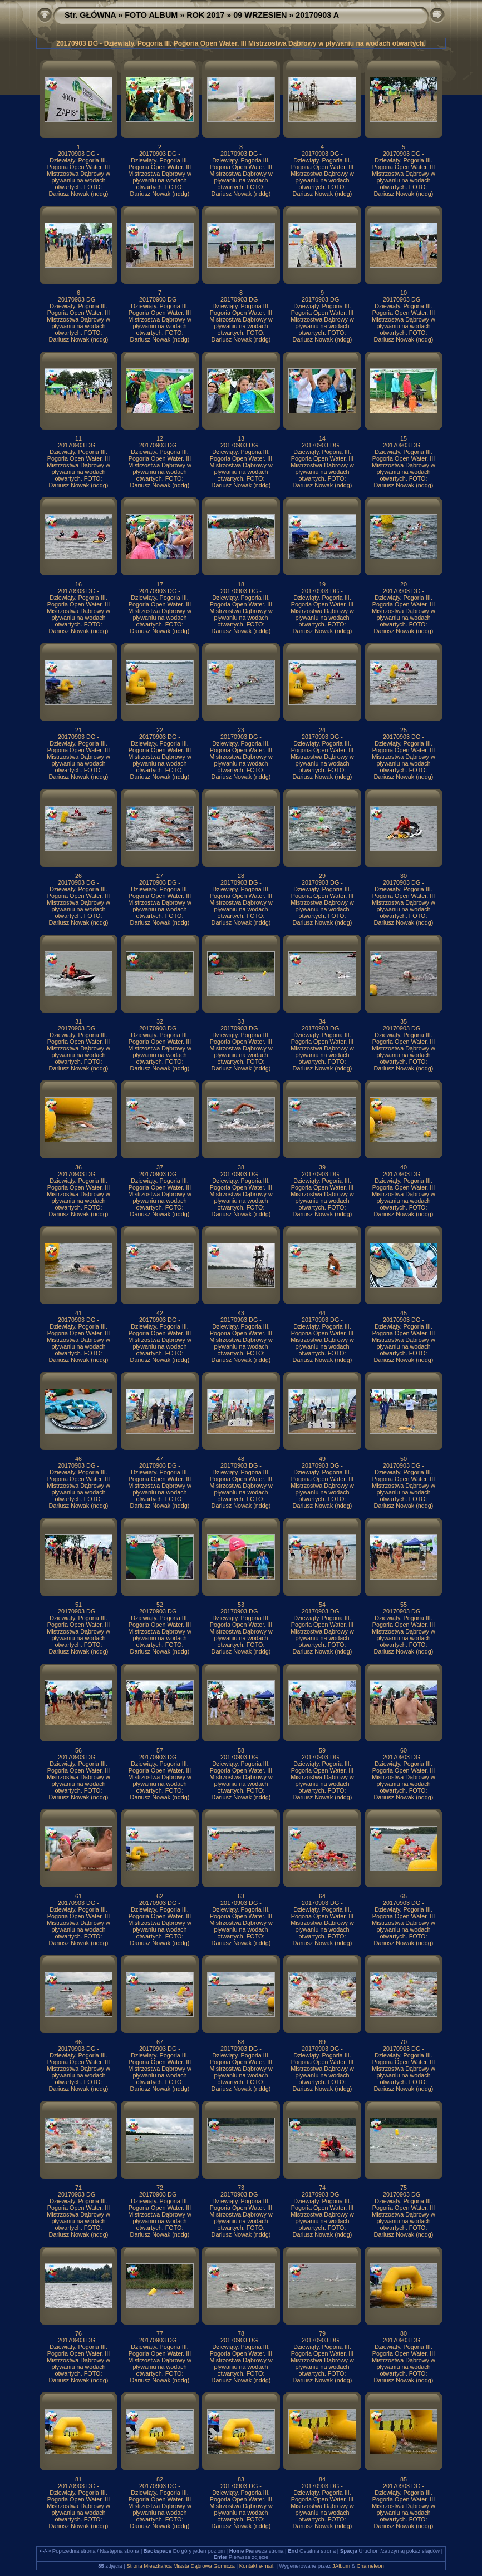  I want to click on ROK 2017, so click(205, 15).